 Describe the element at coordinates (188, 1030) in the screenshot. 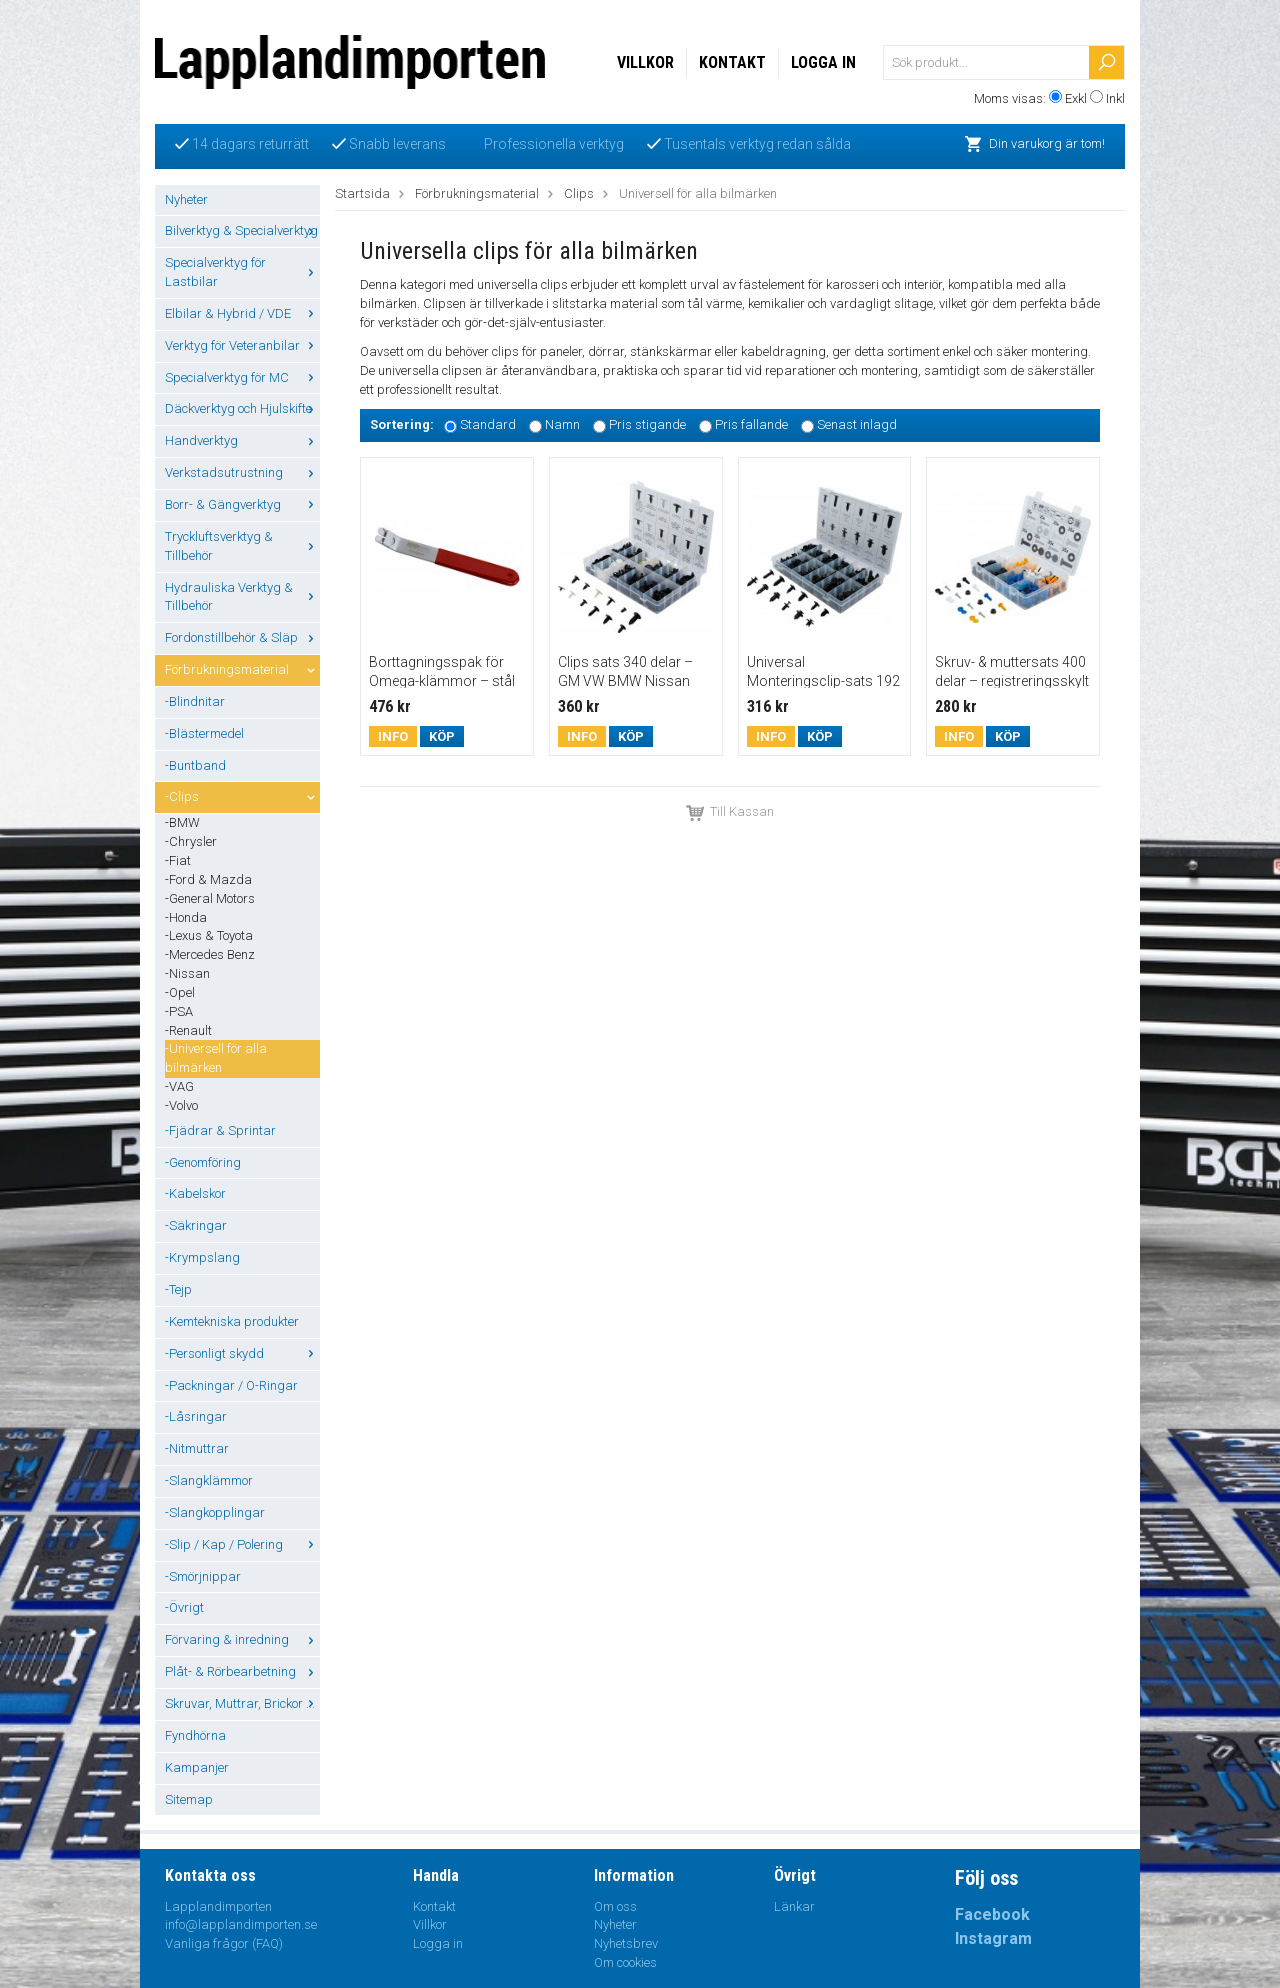

I see `-Renault` at that location.